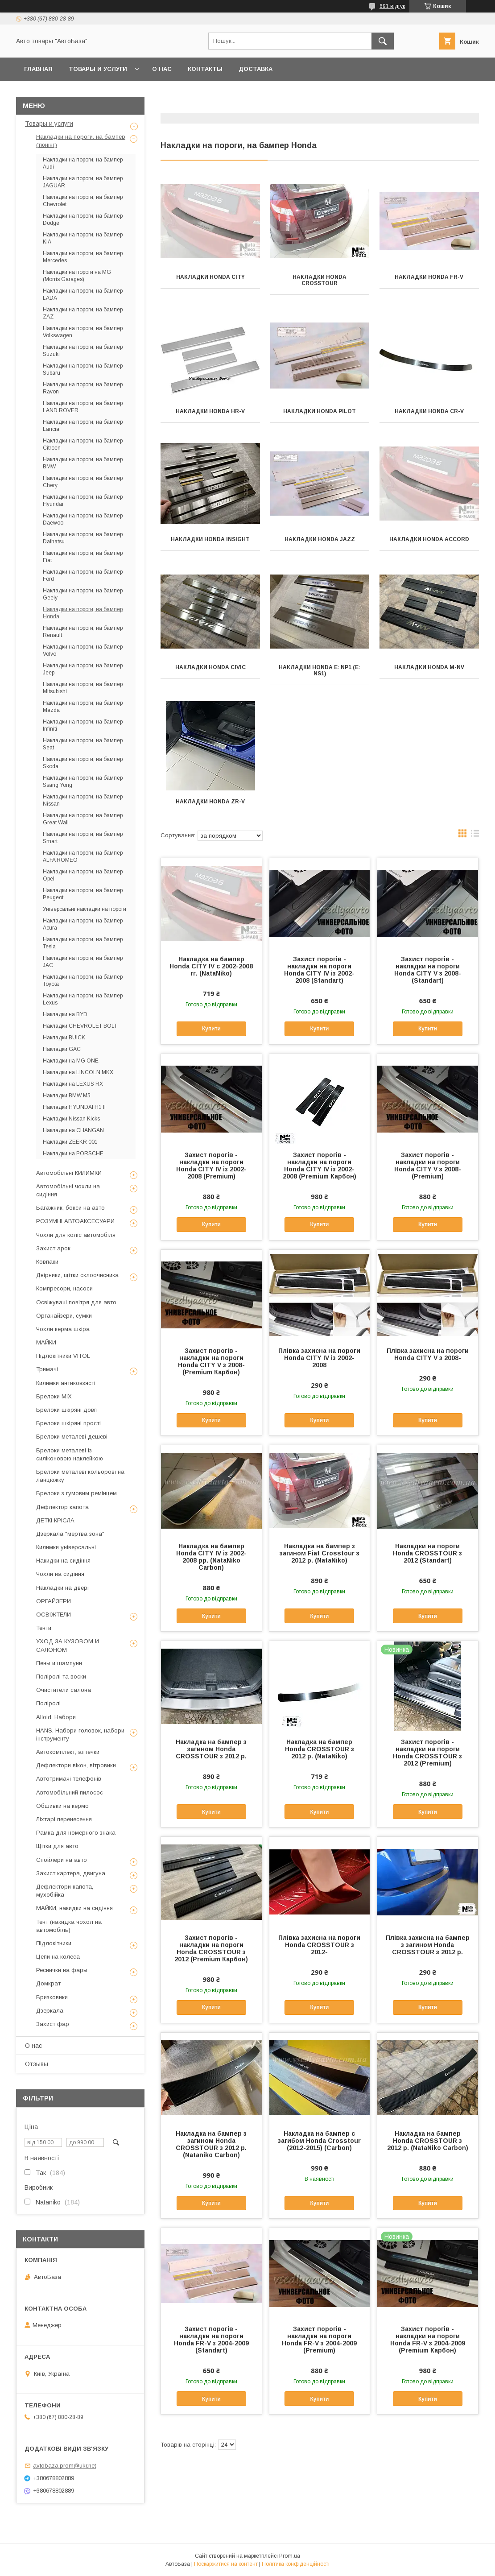 The width and height of the screenshot is (495, 2576). I want to click on МАЙКИ, so click(46, 1342).